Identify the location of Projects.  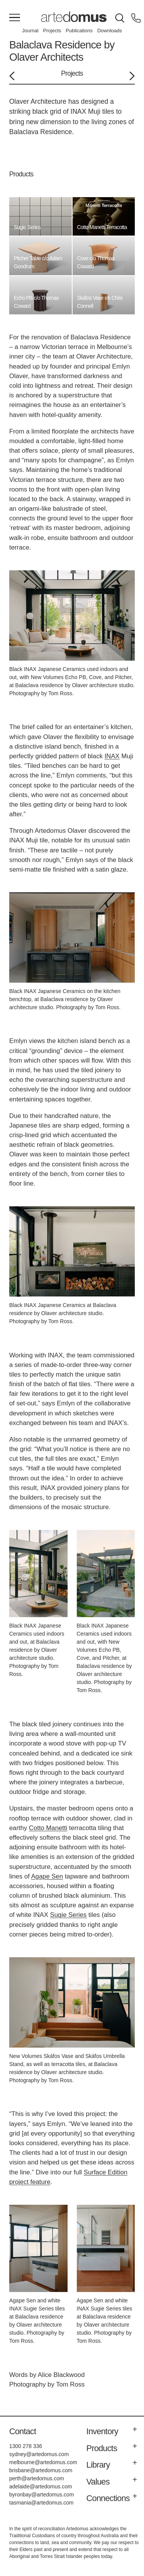
(52, 30).